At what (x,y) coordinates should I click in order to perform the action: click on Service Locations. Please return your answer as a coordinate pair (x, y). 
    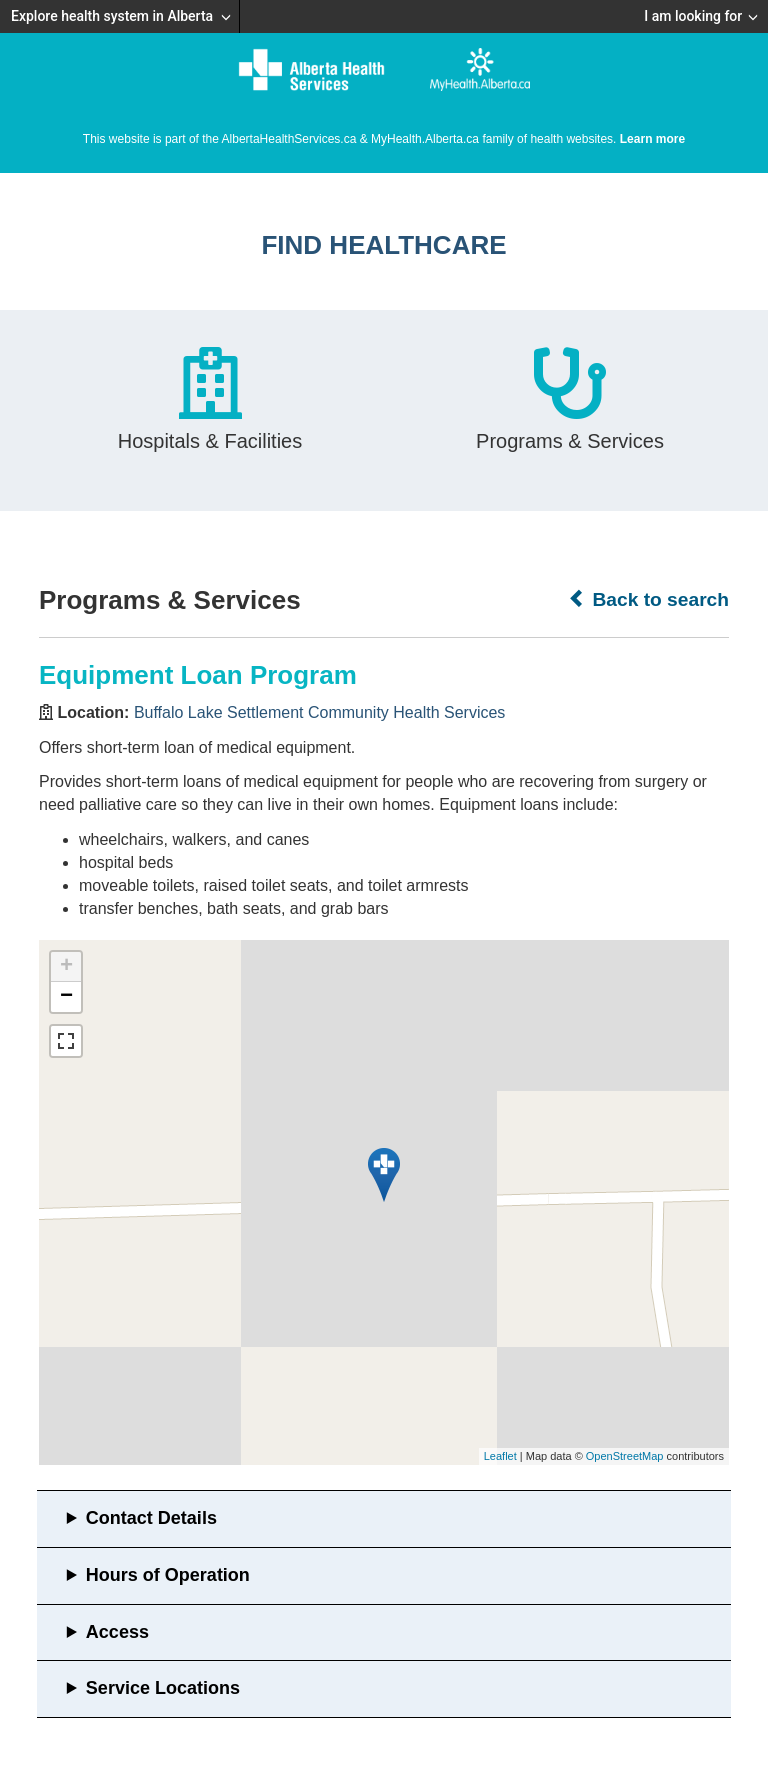
    Looking at the image, I should click on (163, 1688).